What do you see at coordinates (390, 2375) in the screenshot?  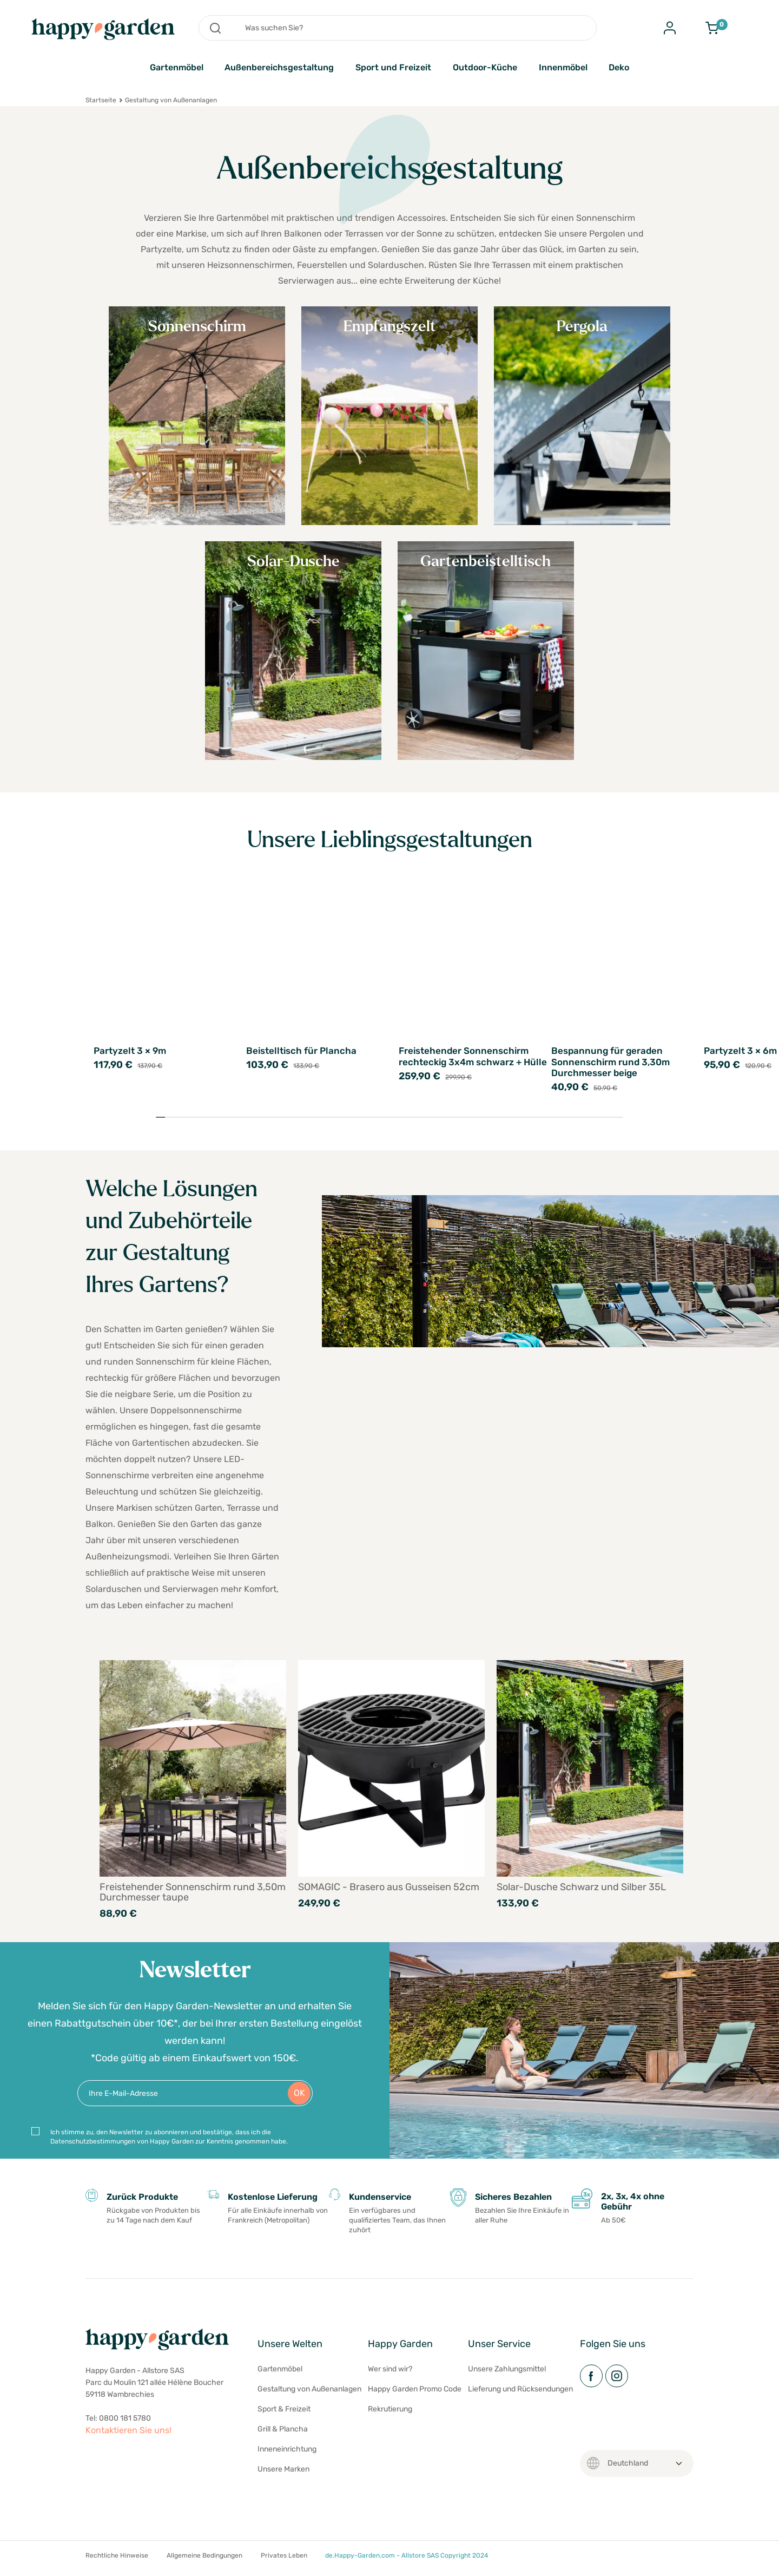 I see `Wer sind wir?` at bounding box center [390, 2375].